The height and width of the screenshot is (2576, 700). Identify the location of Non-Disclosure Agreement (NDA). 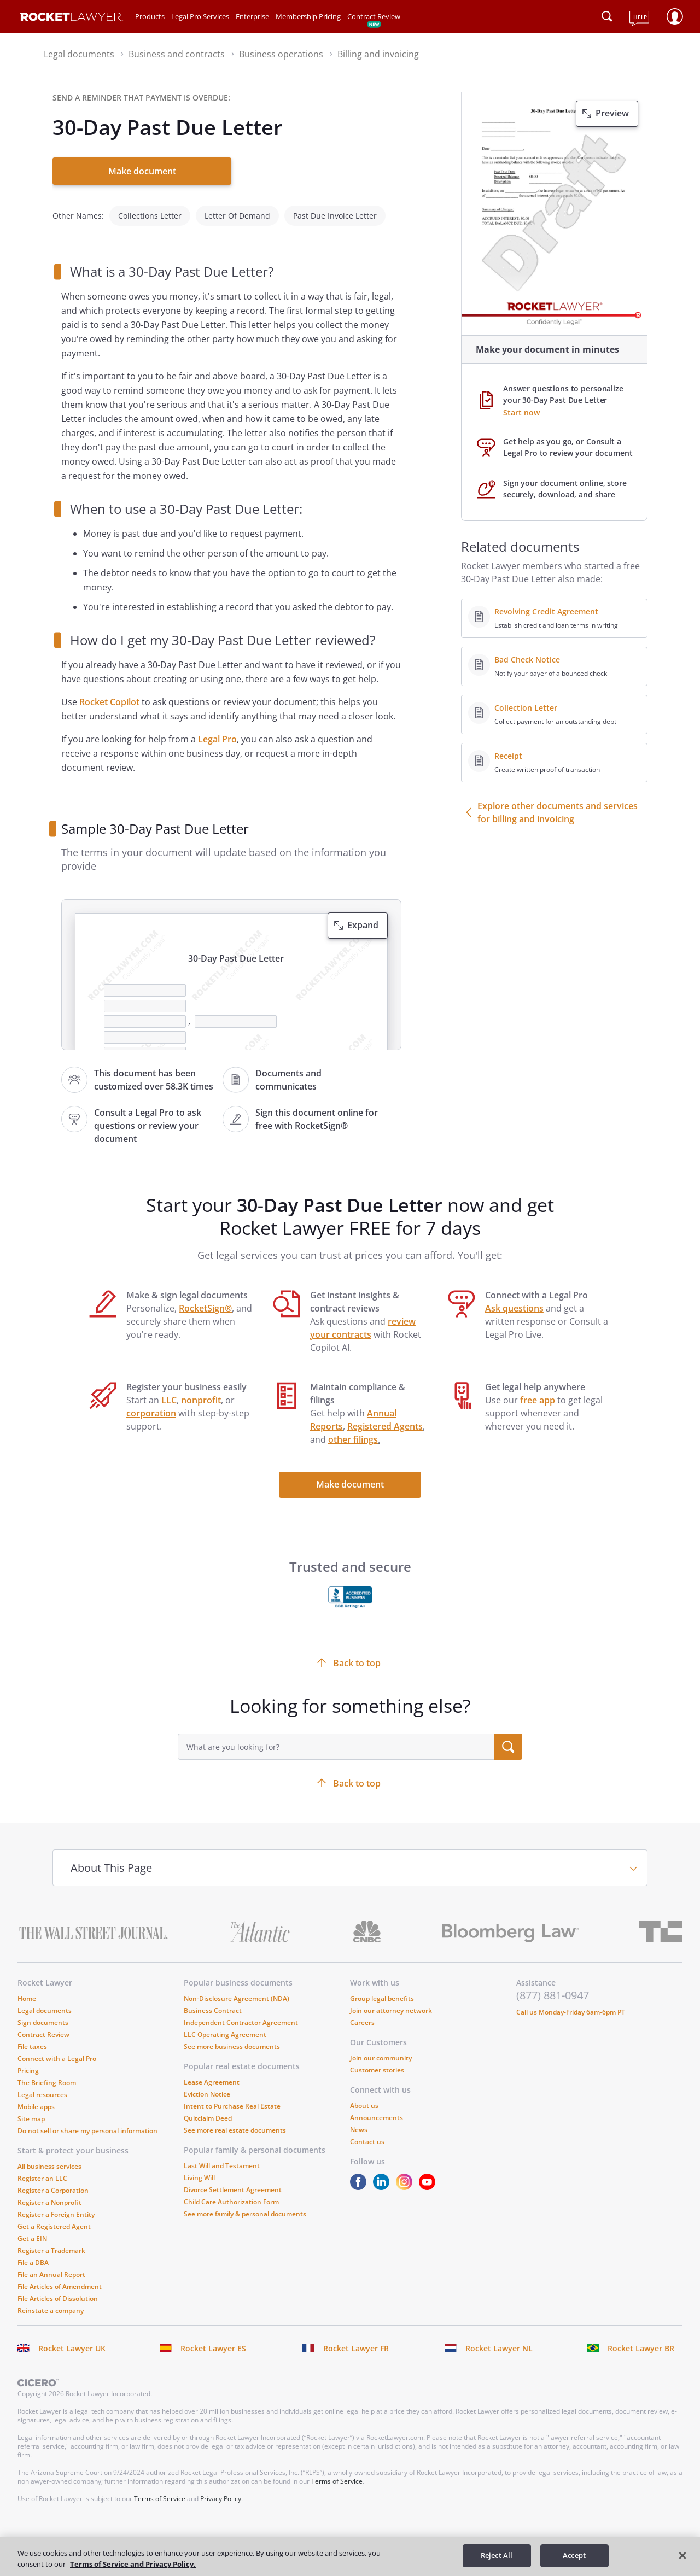
(236, 1990).